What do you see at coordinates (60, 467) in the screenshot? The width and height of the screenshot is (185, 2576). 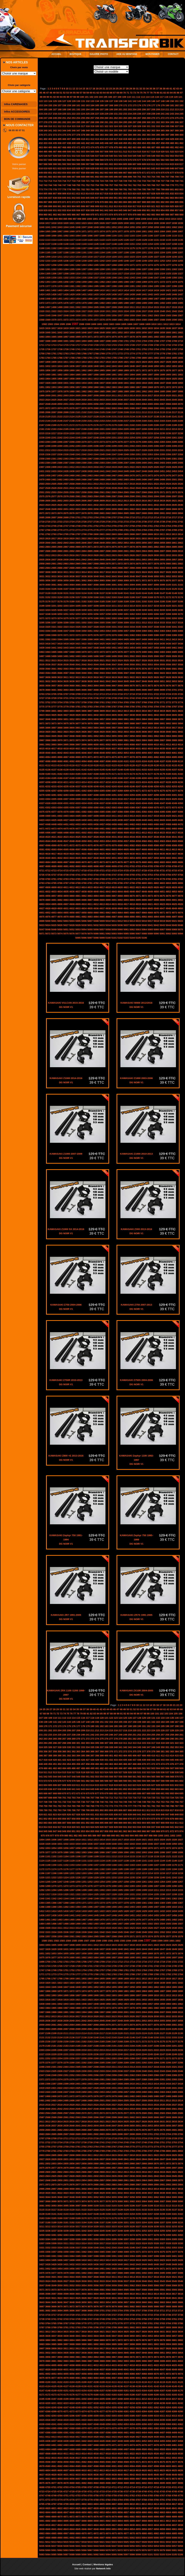 I see `2410` at bounding box center [60, 467].